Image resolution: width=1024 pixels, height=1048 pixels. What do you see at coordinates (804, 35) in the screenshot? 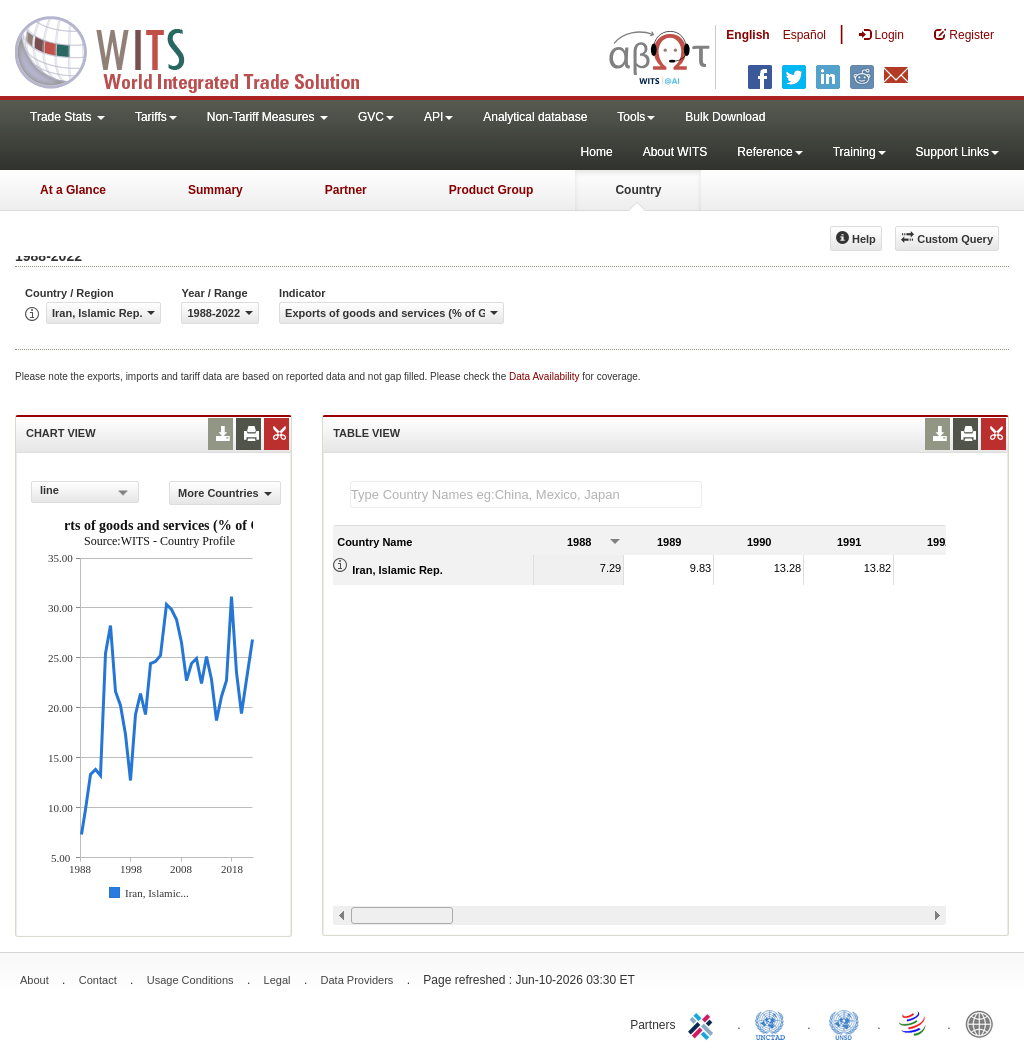
I see `Español` at bounding box center [804, 35].